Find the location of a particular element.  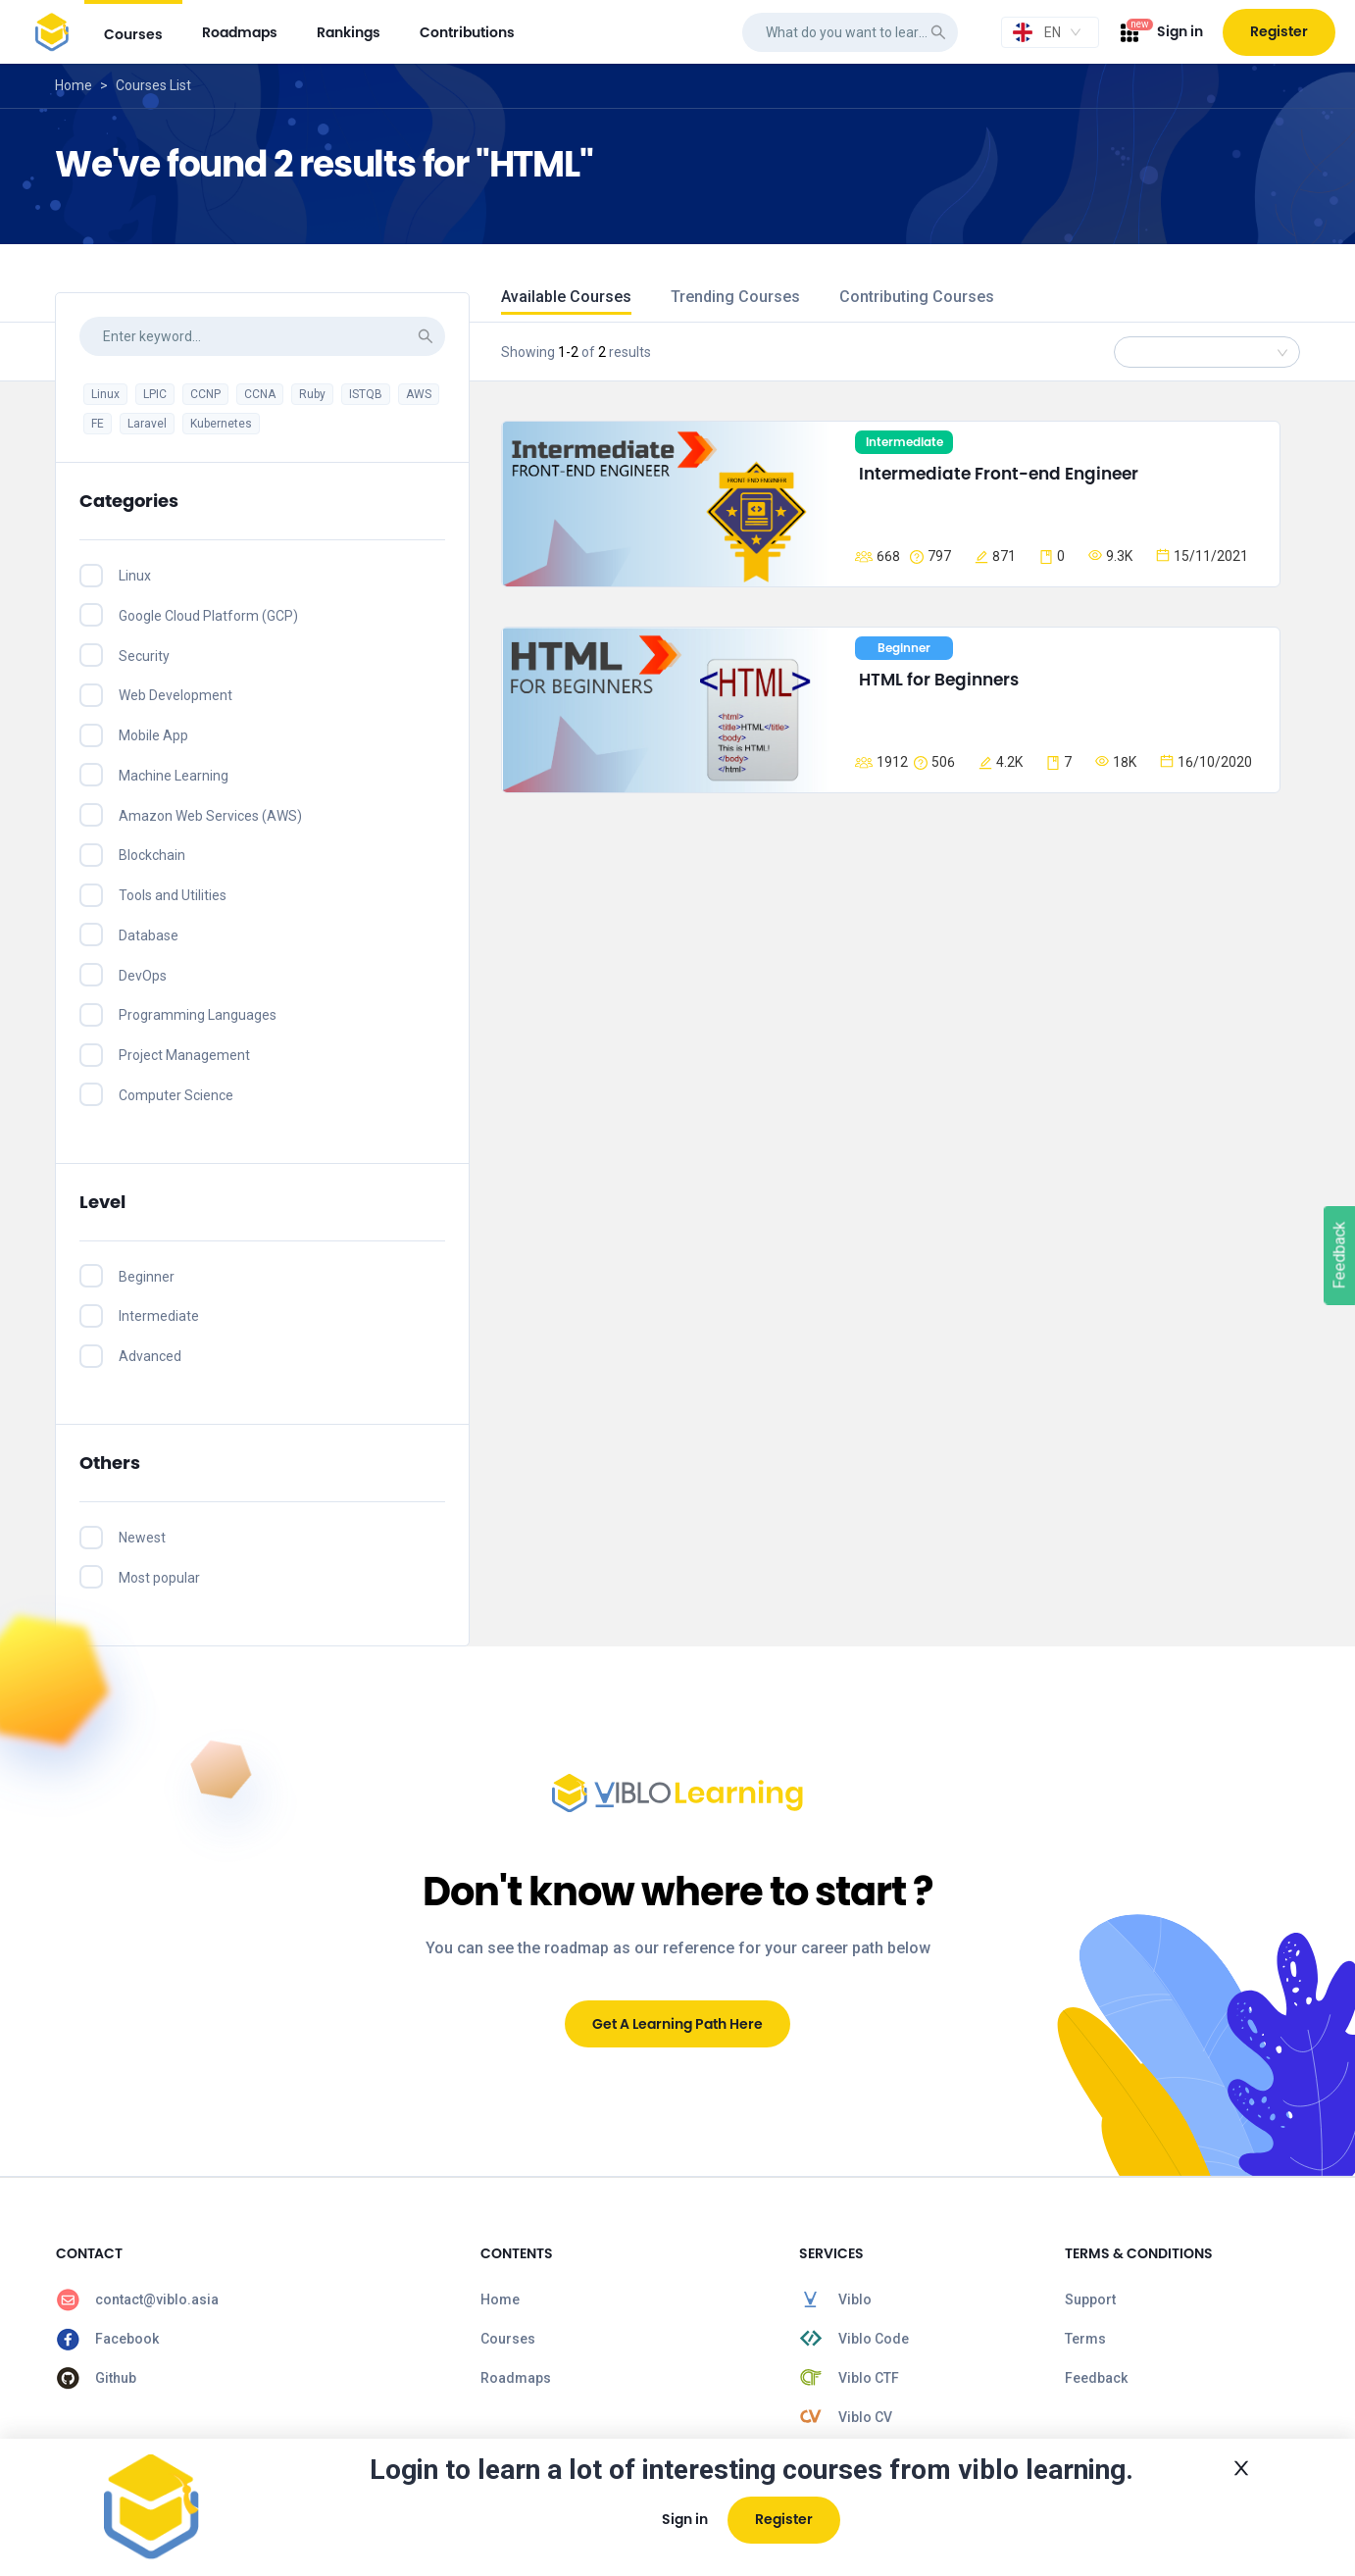

contributions is located at coordinates (467, 32).